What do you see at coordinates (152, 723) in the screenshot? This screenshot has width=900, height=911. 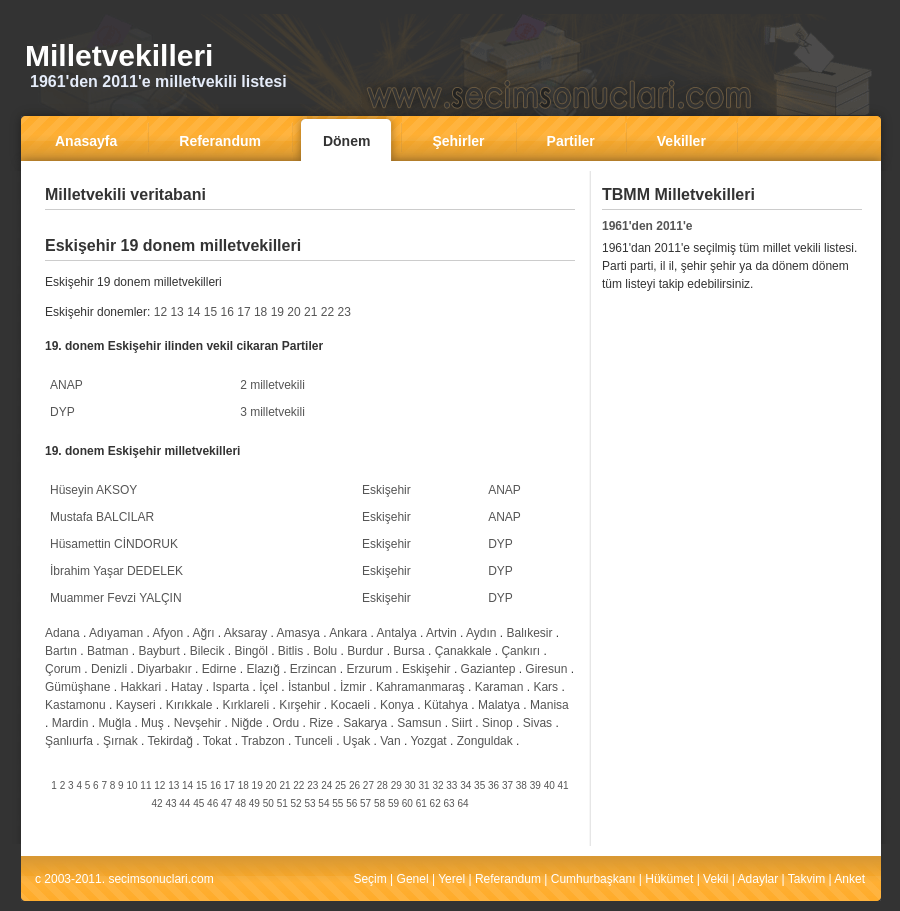 I see `Muş` at bounding box center [152, 723].